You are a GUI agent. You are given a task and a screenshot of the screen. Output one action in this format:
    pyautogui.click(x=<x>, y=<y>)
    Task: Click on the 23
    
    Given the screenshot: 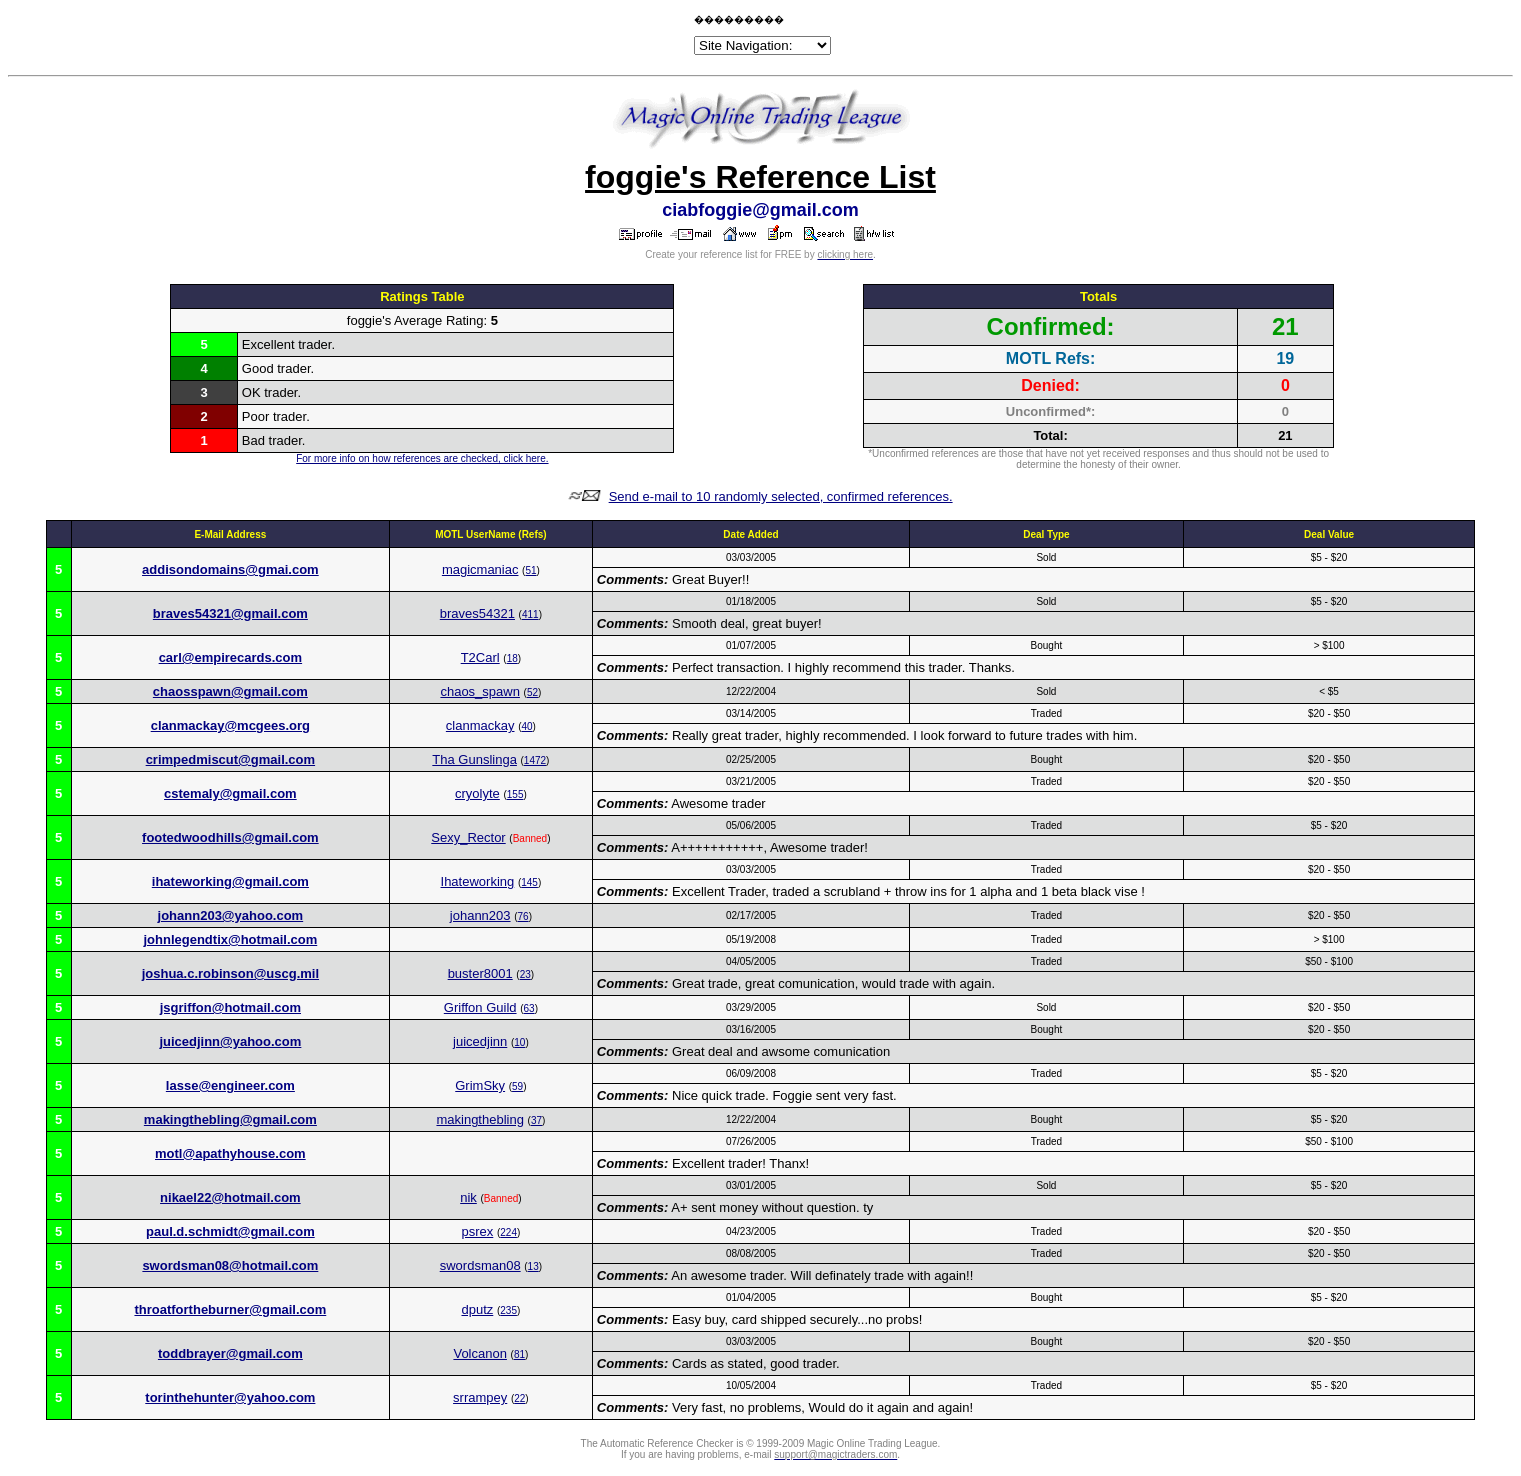 What is the action you would take?
    pyautogui.click(x=525, y=974)
    